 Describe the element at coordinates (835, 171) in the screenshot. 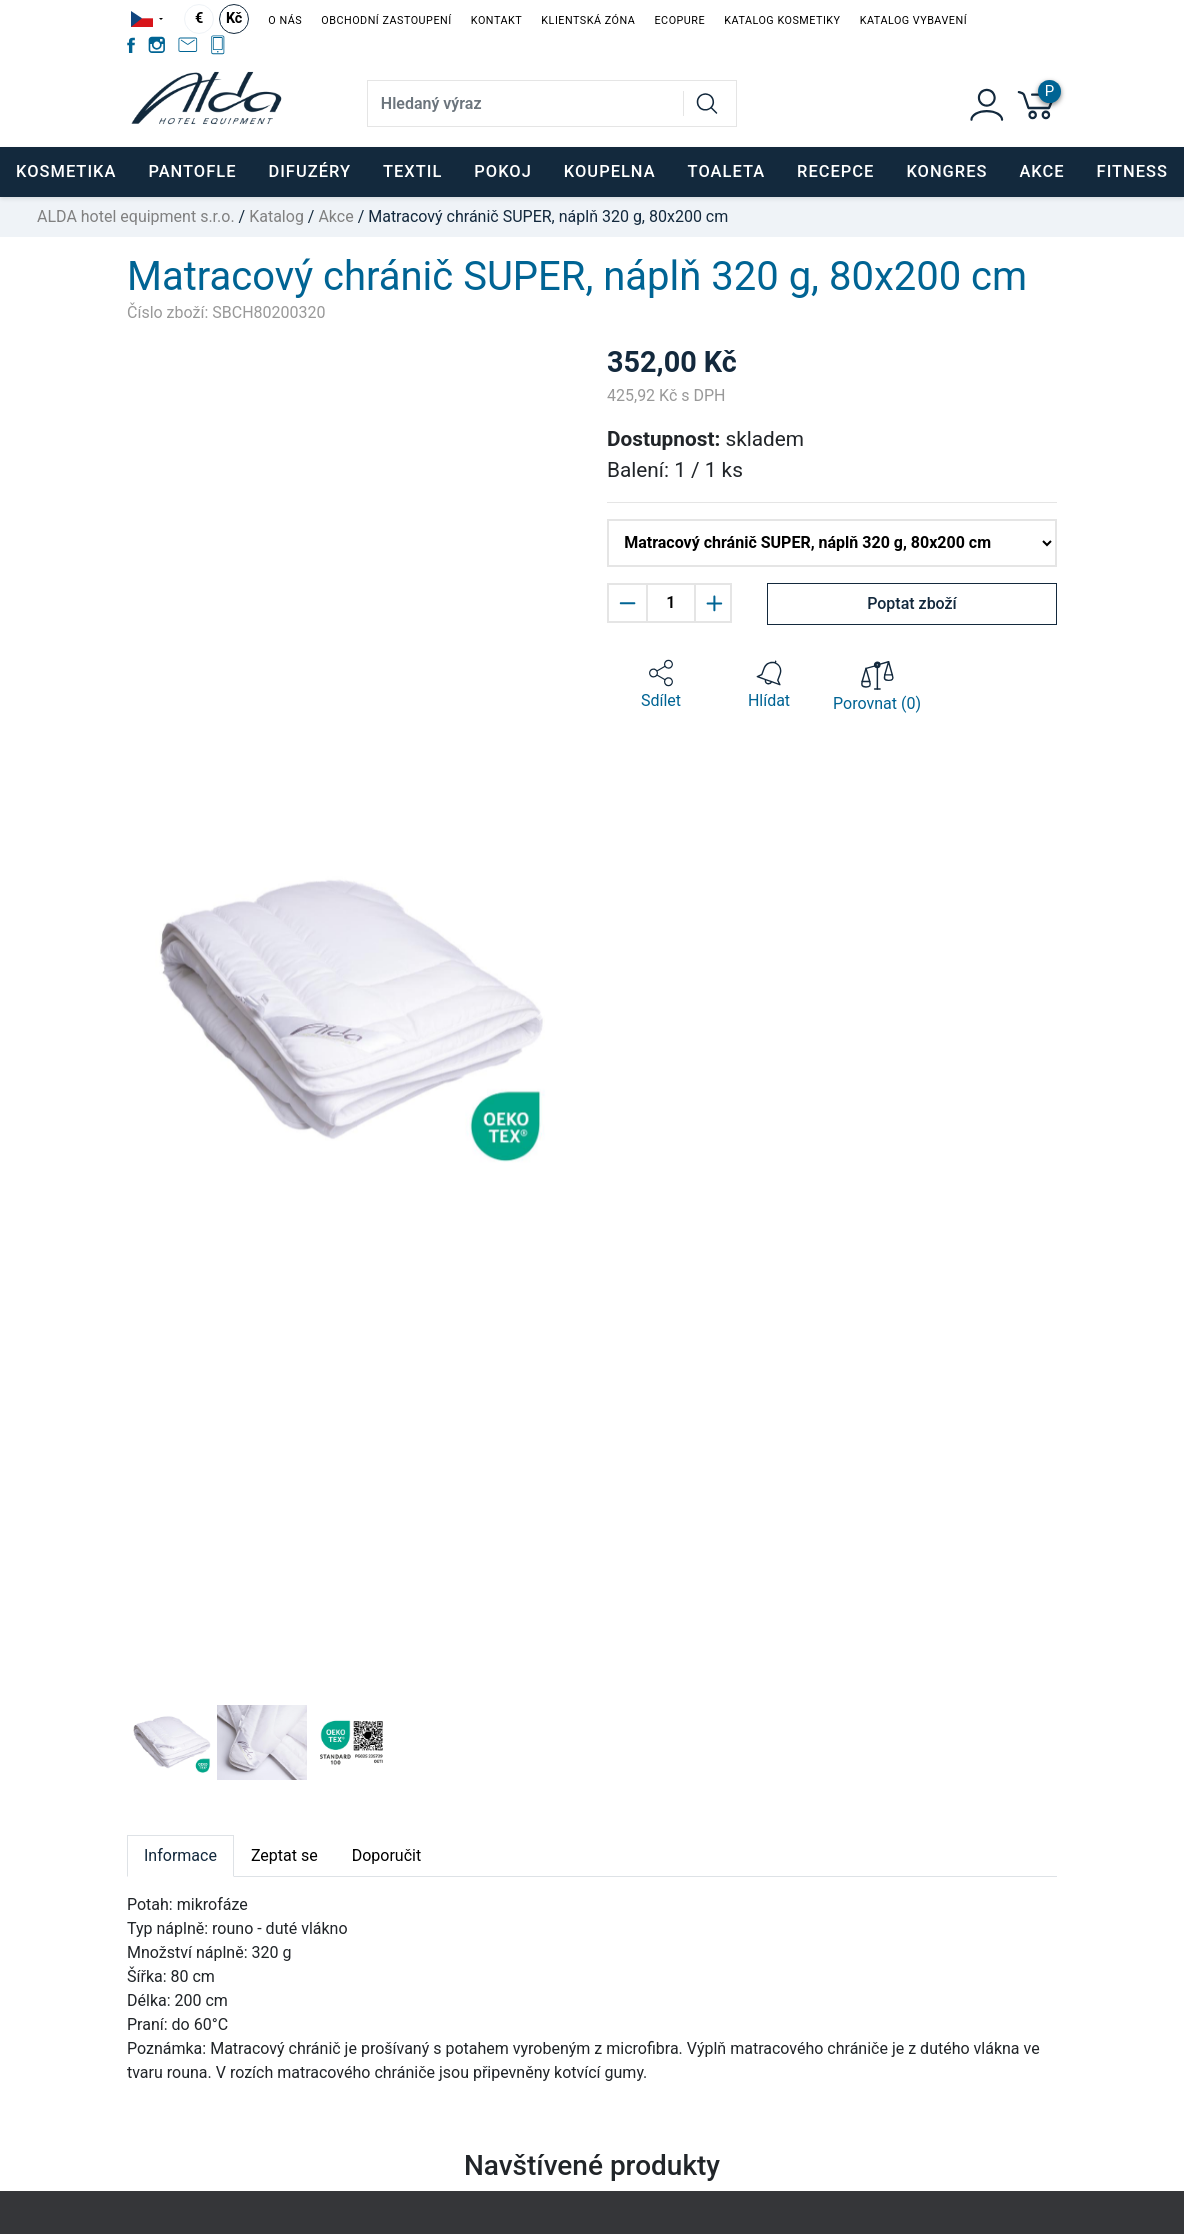

I see `RECEPCE [button]` at that location.